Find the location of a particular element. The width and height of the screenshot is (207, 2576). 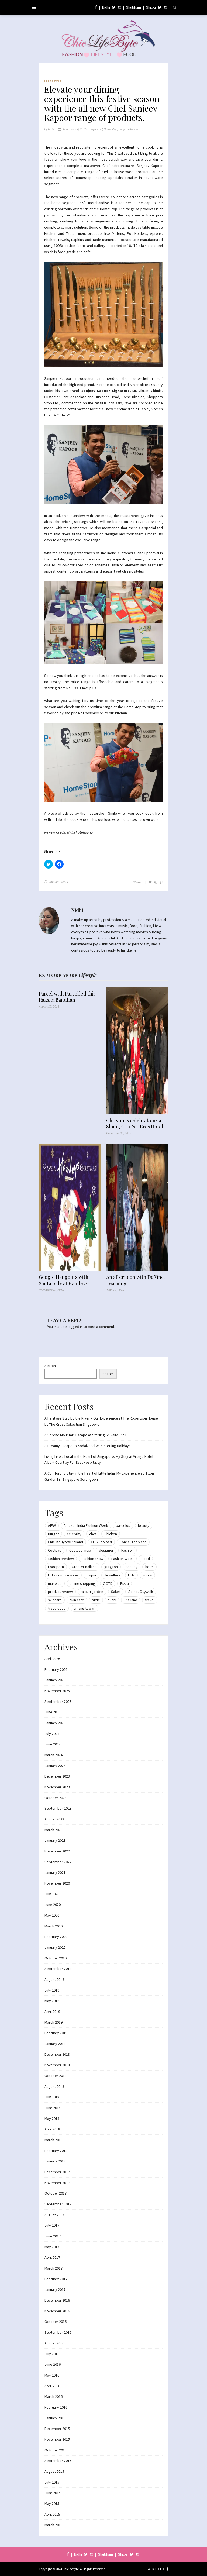

January 2023 is located at coordinates (54, 1840).